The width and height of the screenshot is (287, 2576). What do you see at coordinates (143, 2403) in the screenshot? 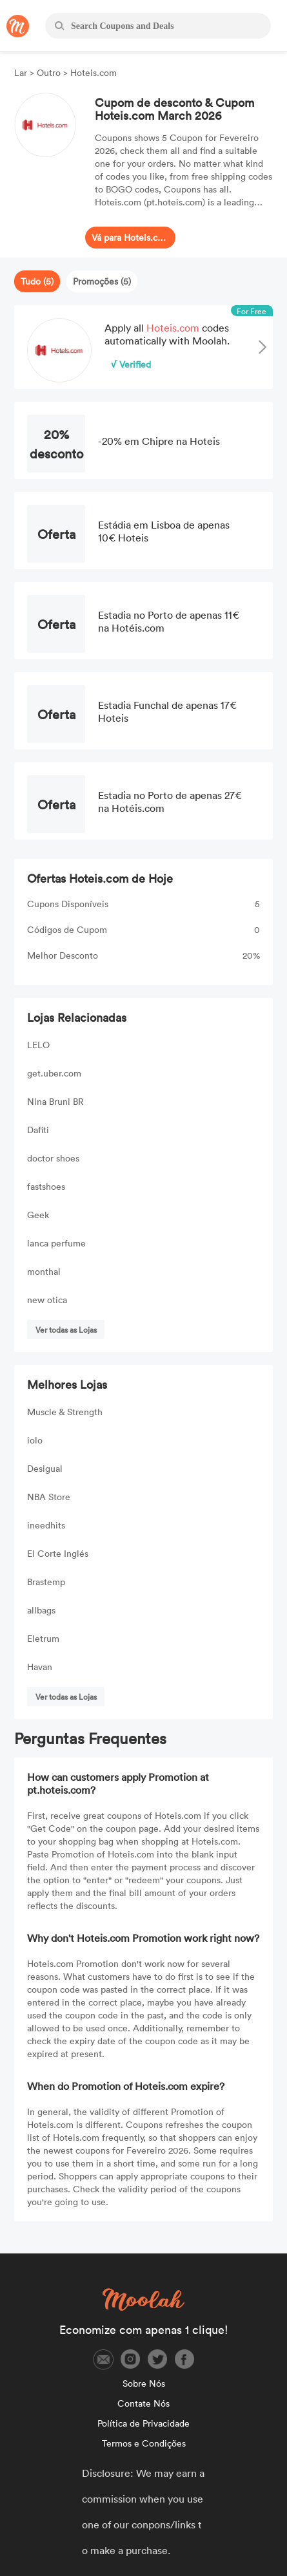
I see `Contate Nós` at bounding box center [143, 2403].